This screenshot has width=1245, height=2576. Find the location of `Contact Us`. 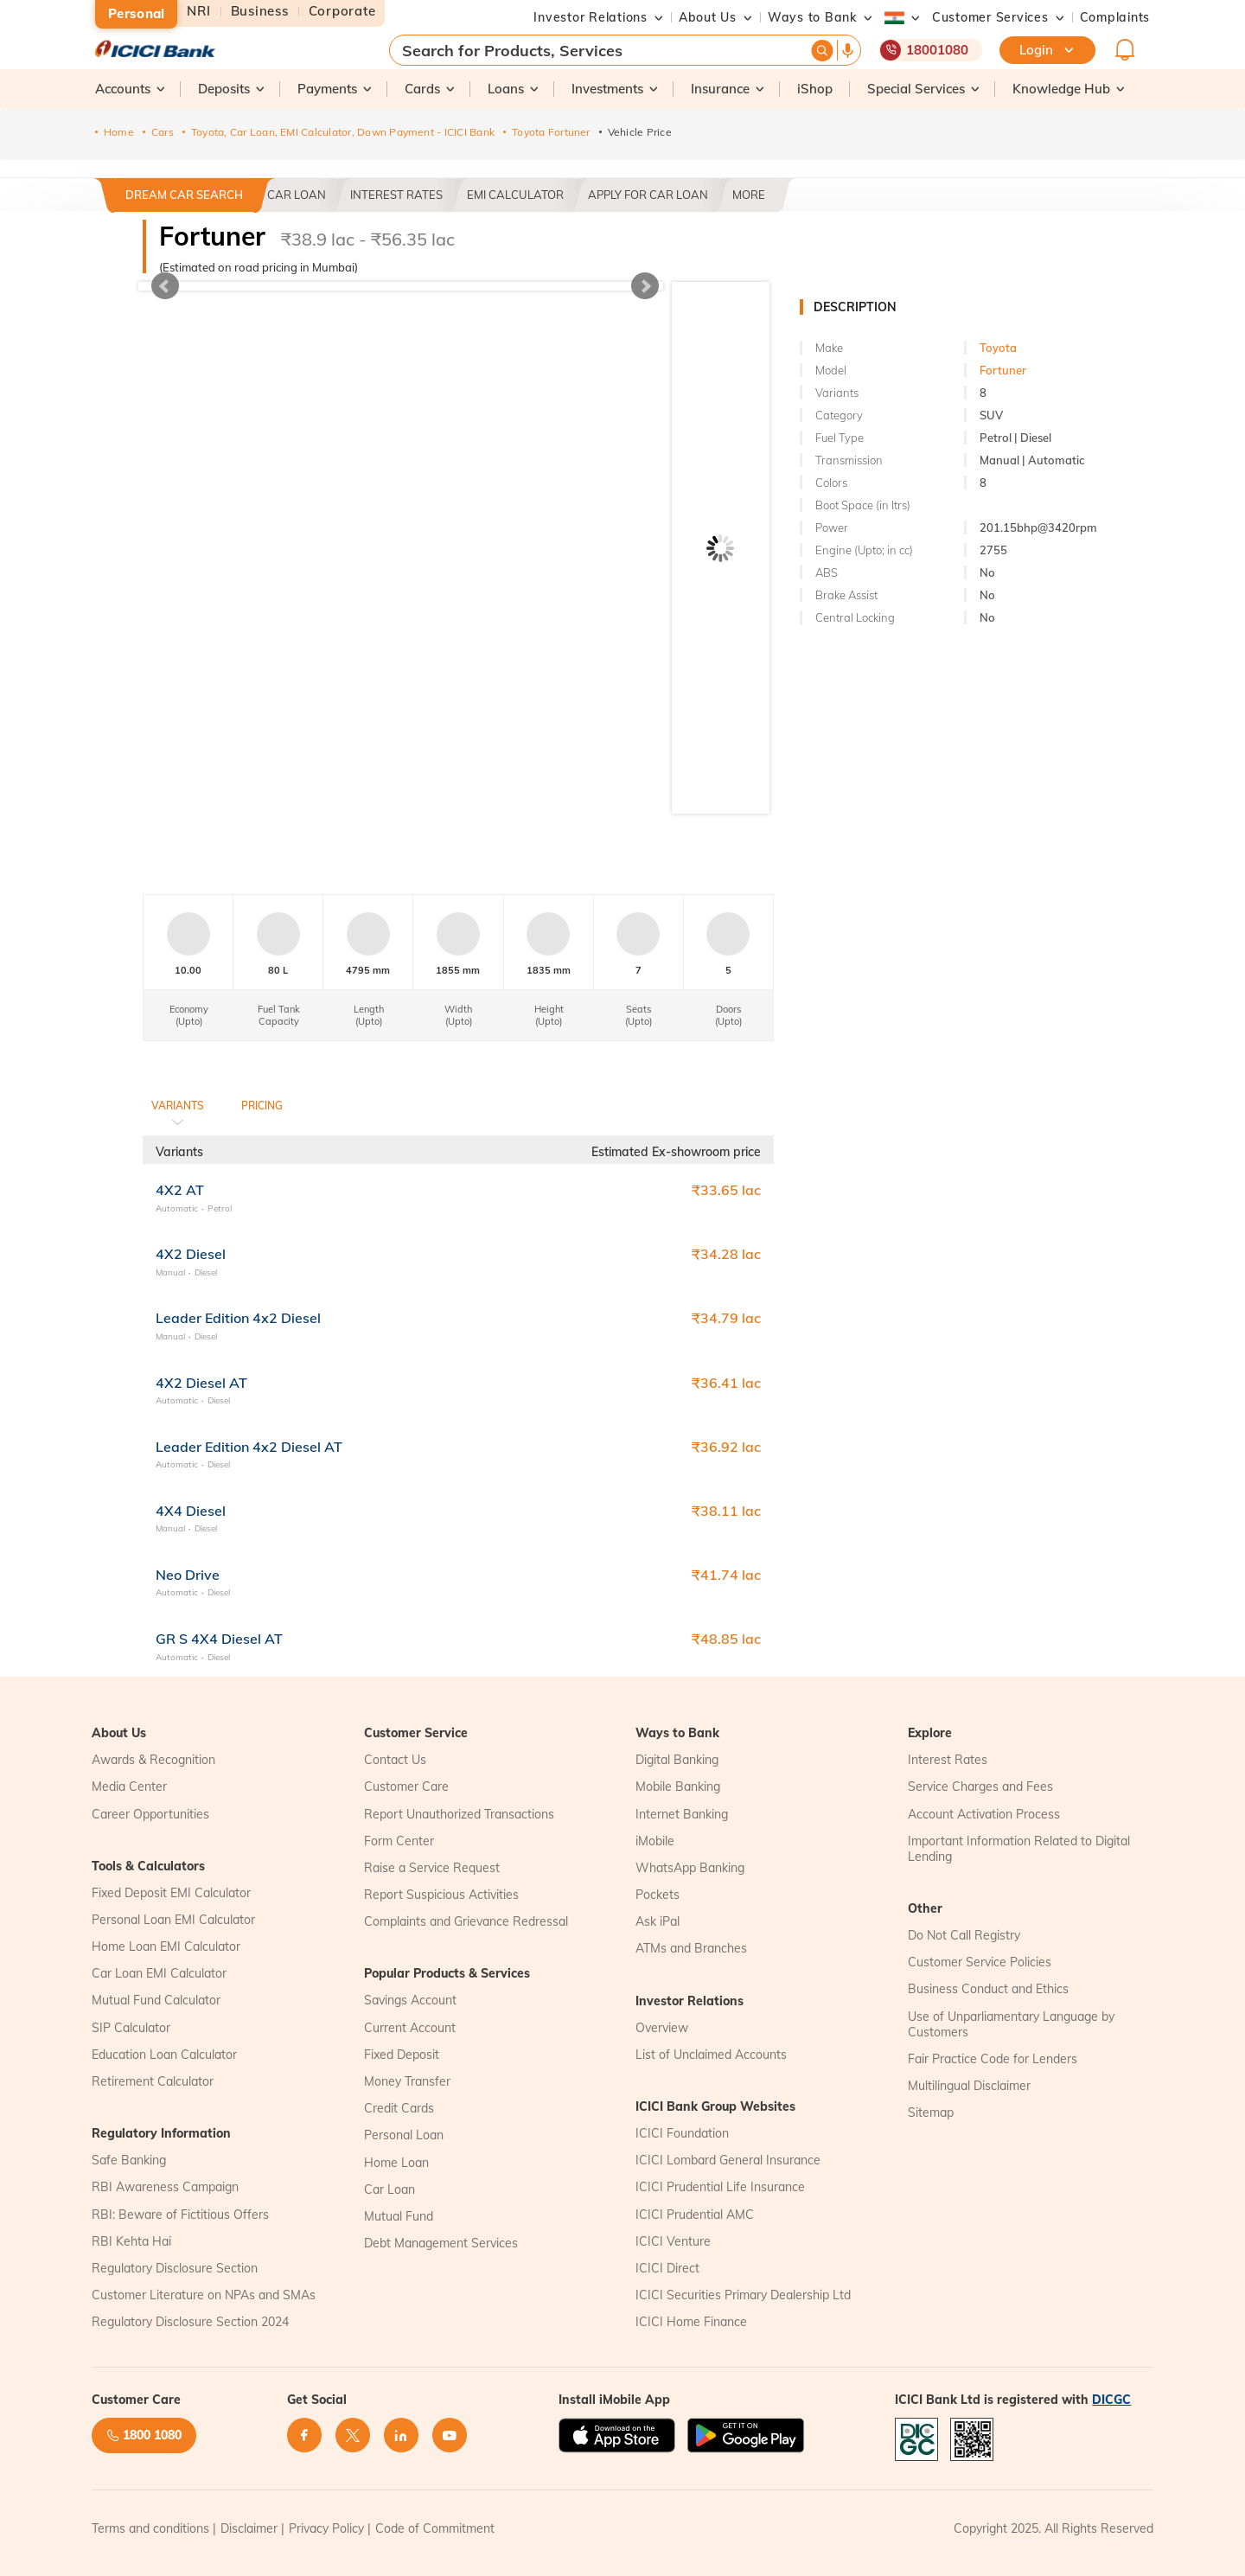

Contact Us is located at coordinates (395, 1759).